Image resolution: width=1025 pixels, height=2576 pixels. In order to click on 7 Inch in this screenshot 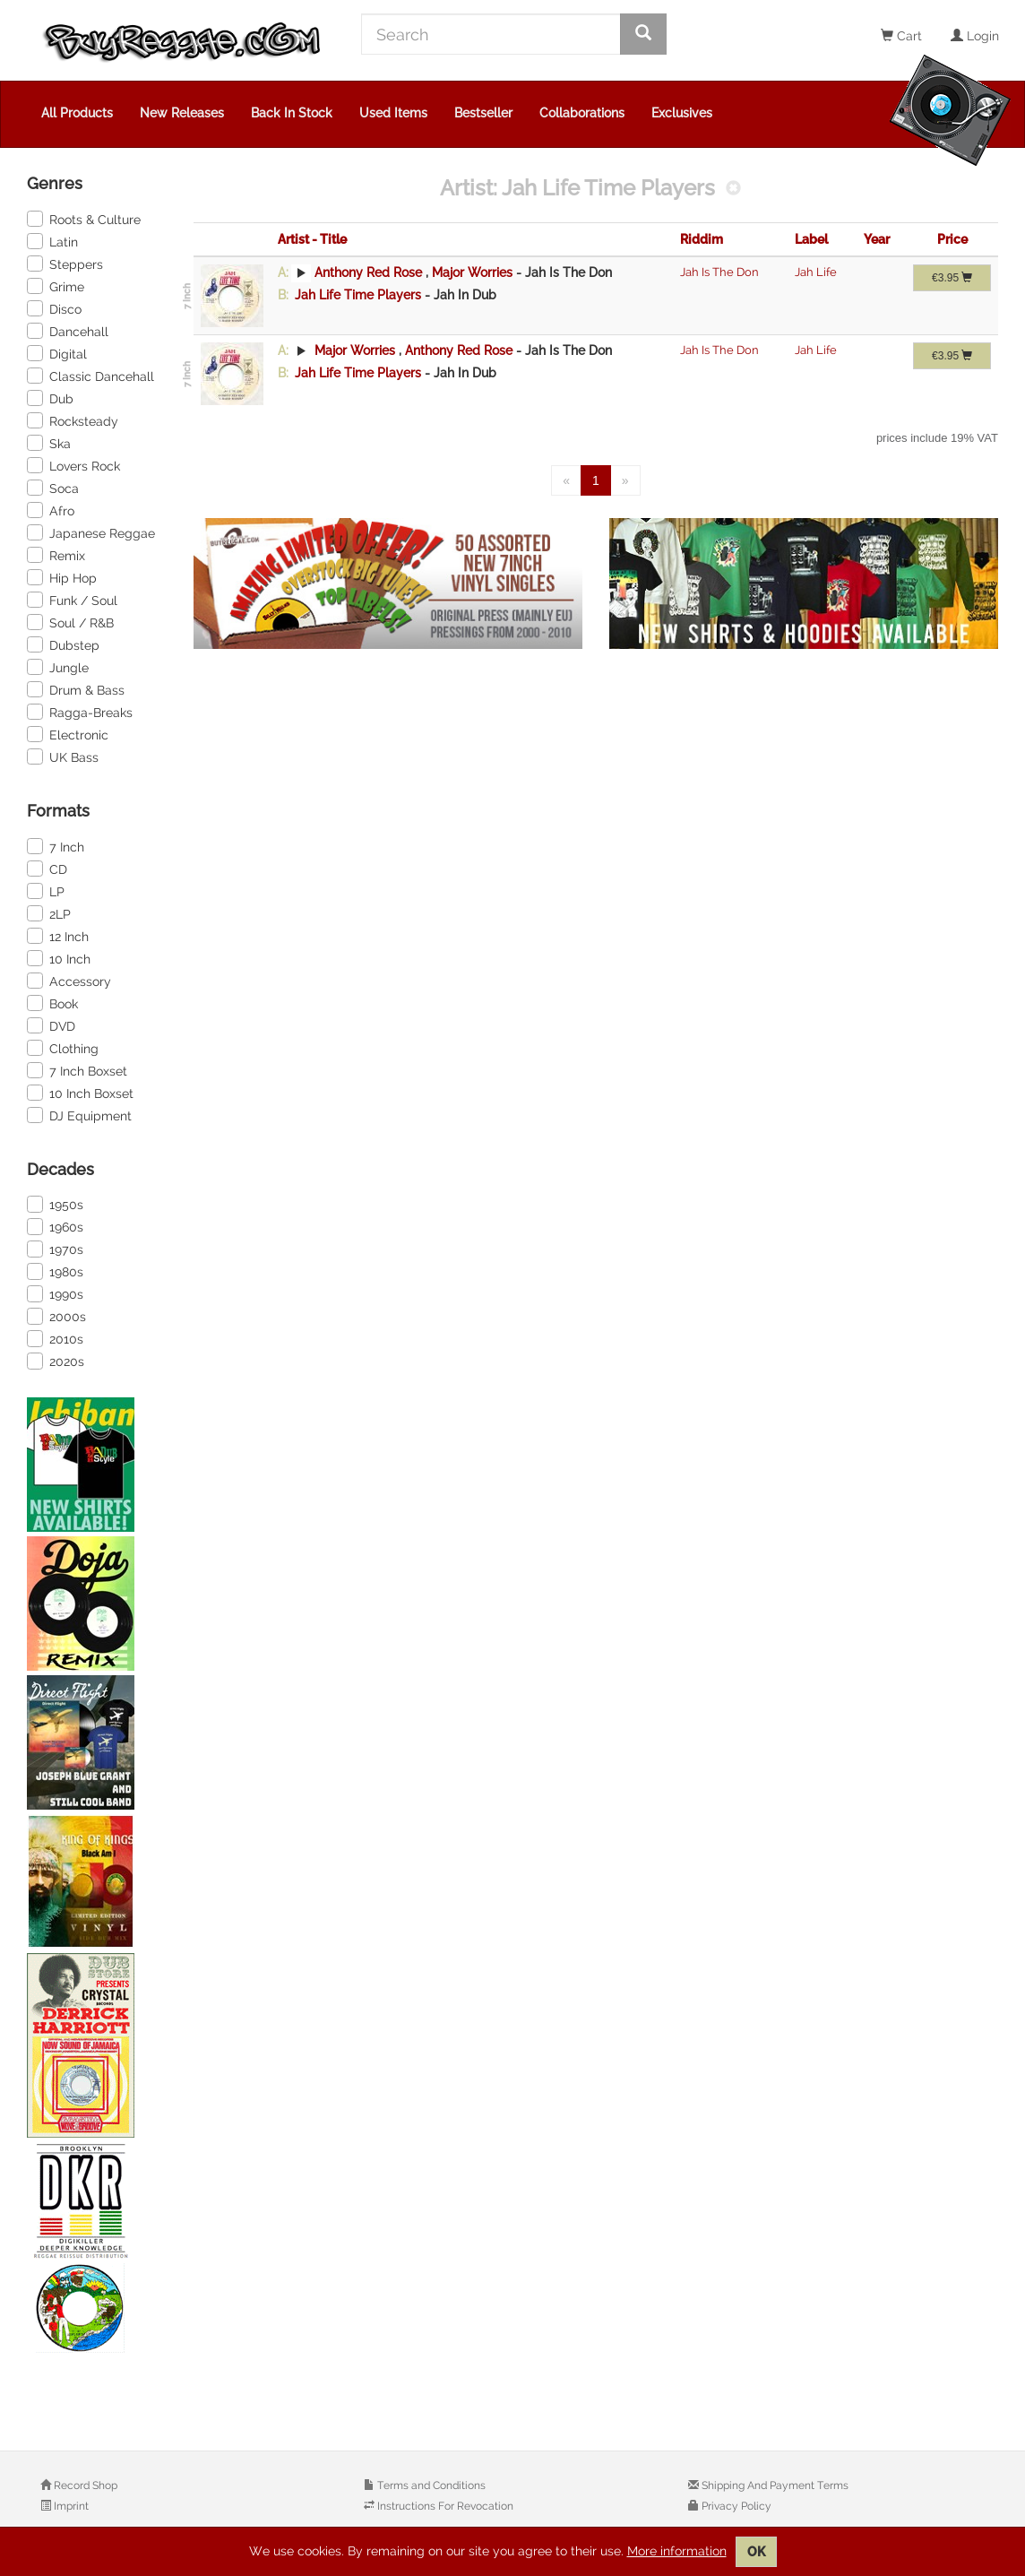, I will do `click(55, 846)`.